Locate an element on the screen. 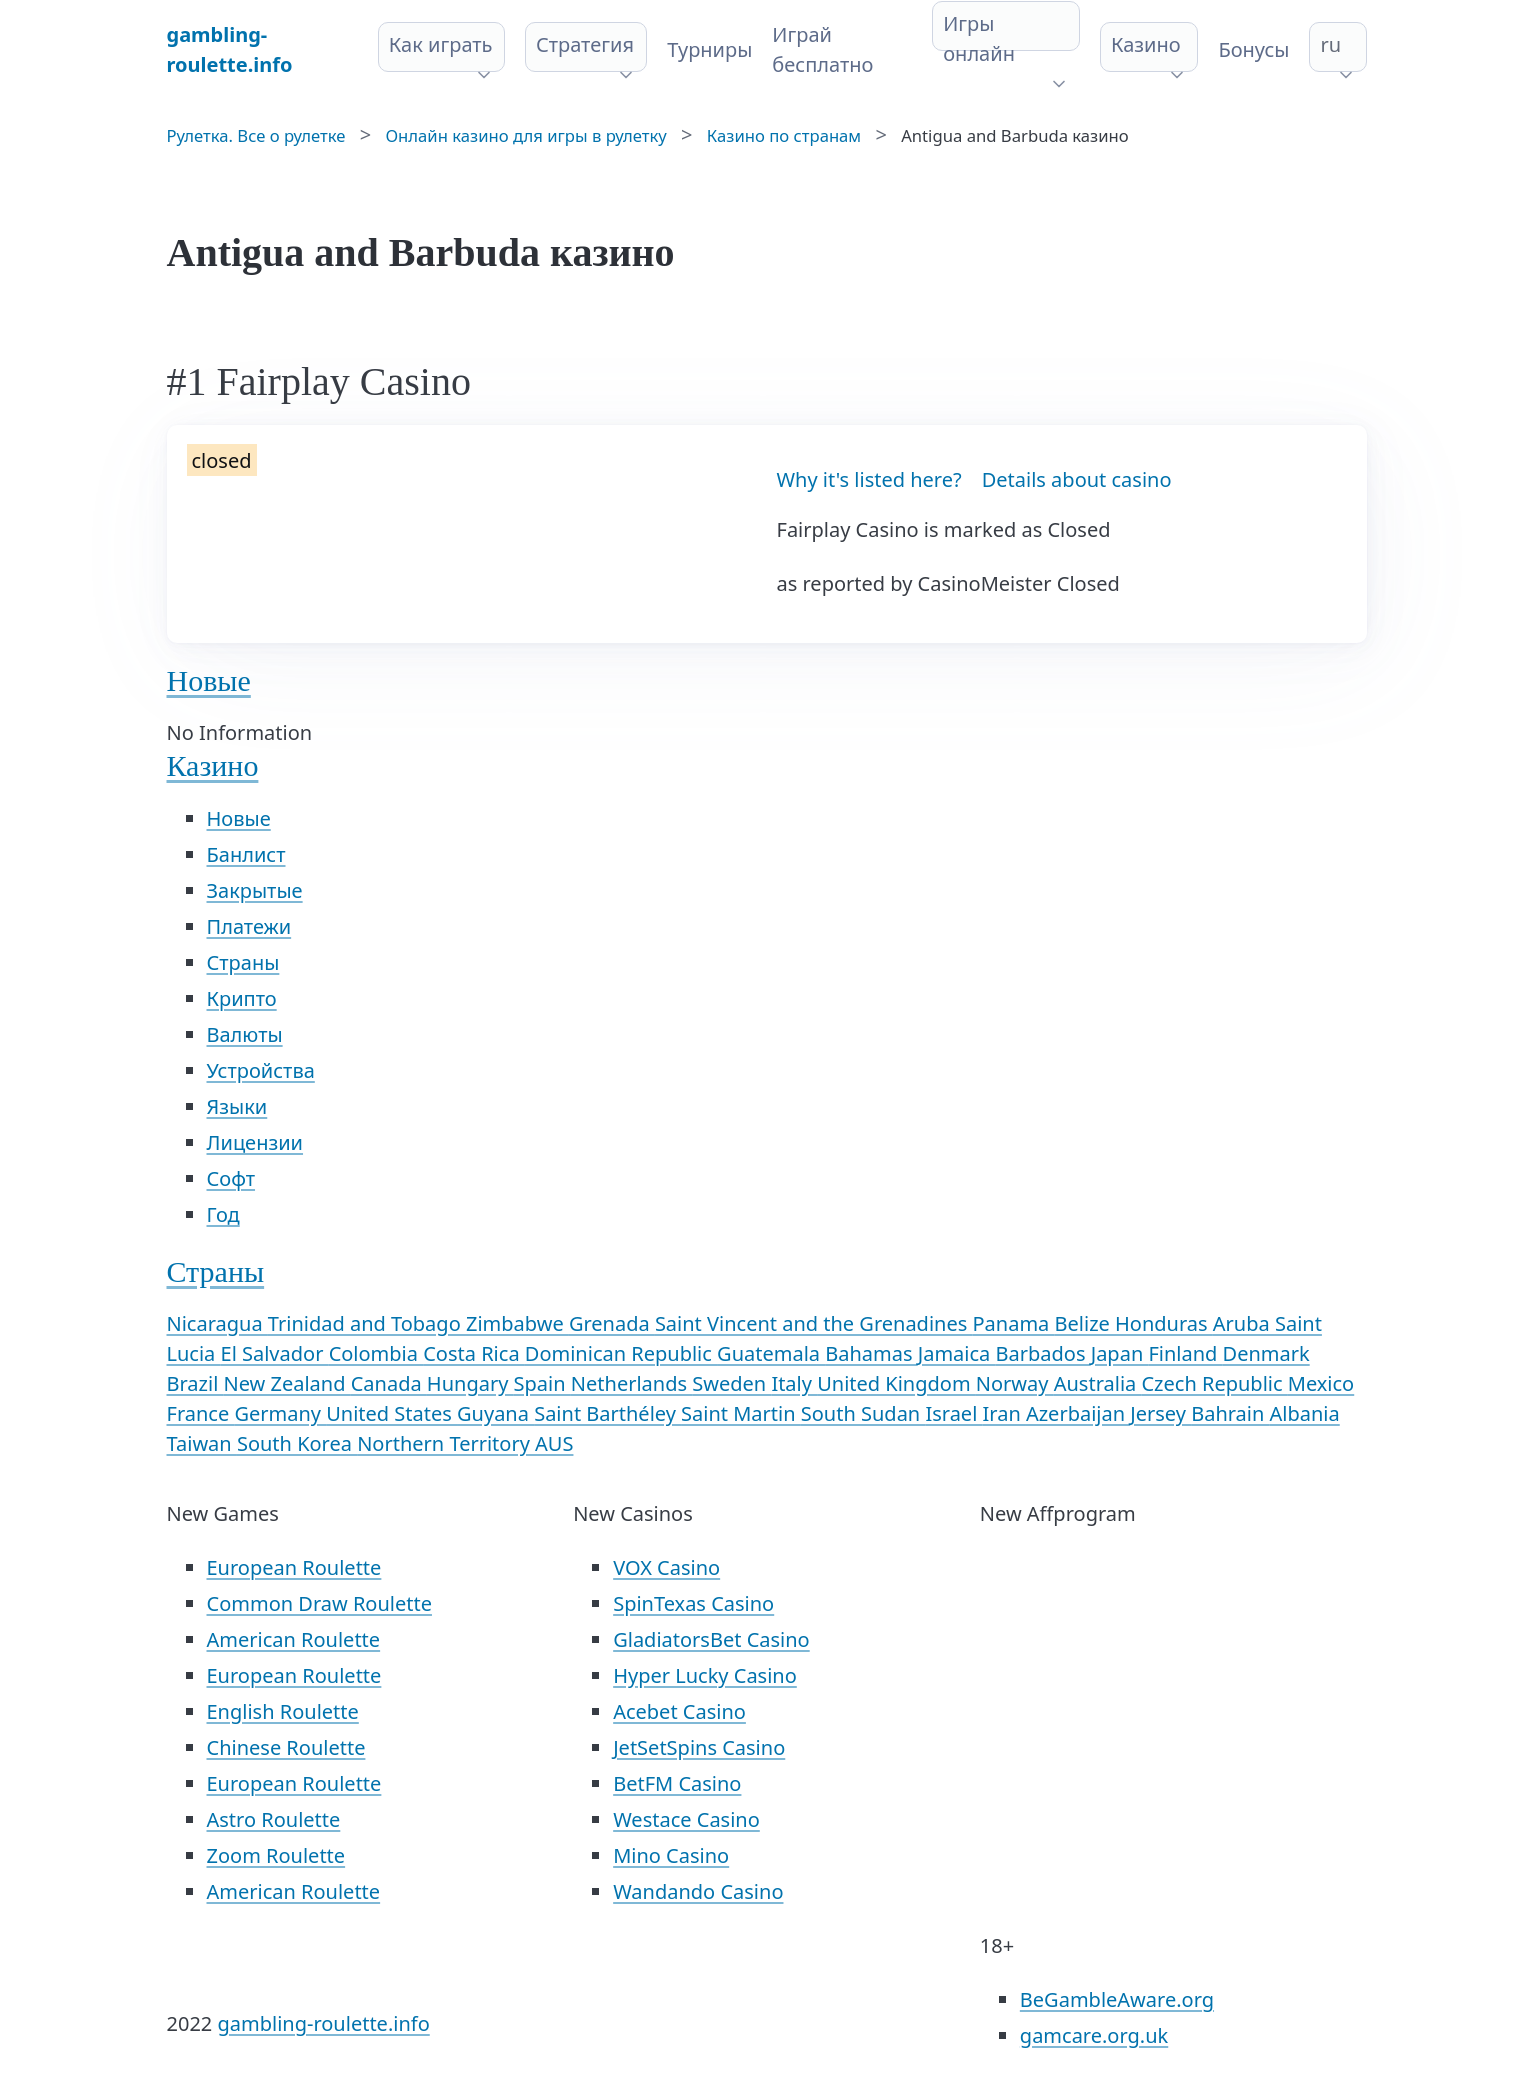 The width and height of the screenshot is (1533, 2095). Finland is located at coordinates (1185, 1353).